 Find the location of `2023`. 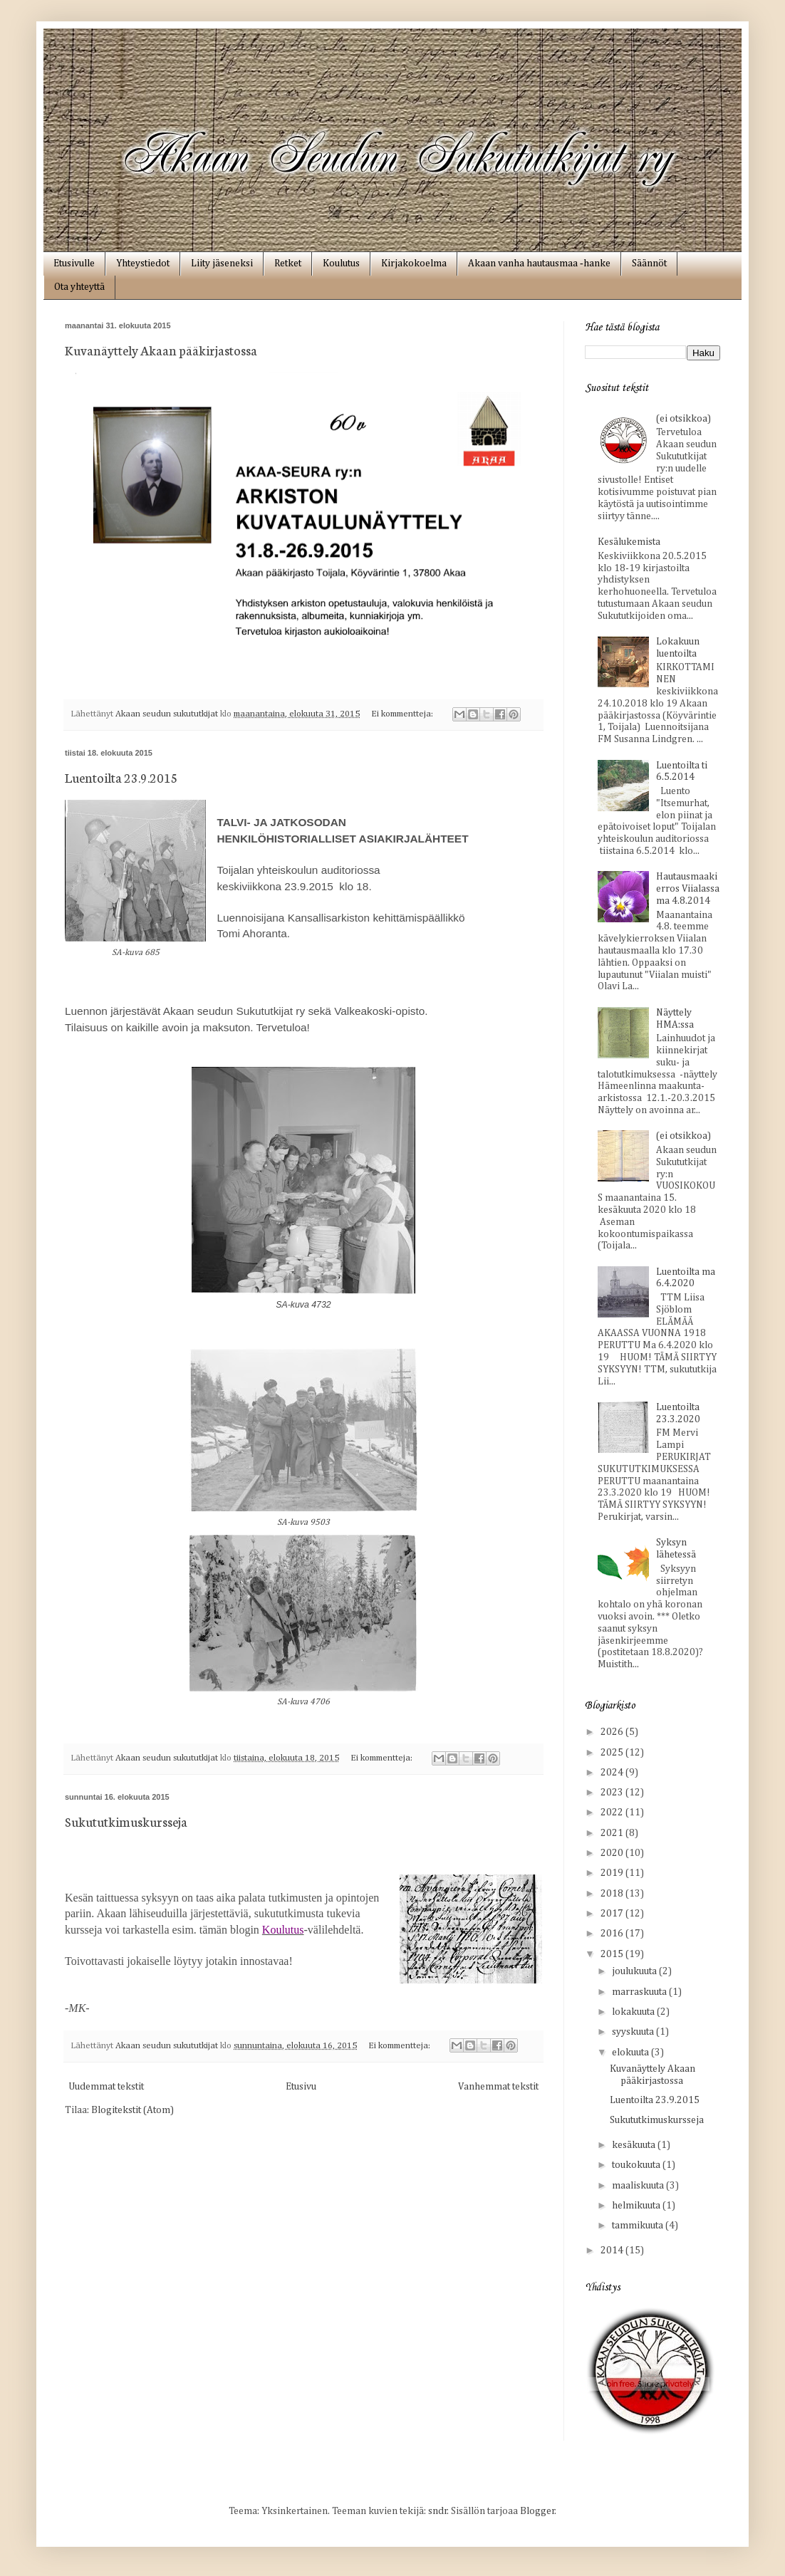

2023 is located at coordinates (613, 1793).